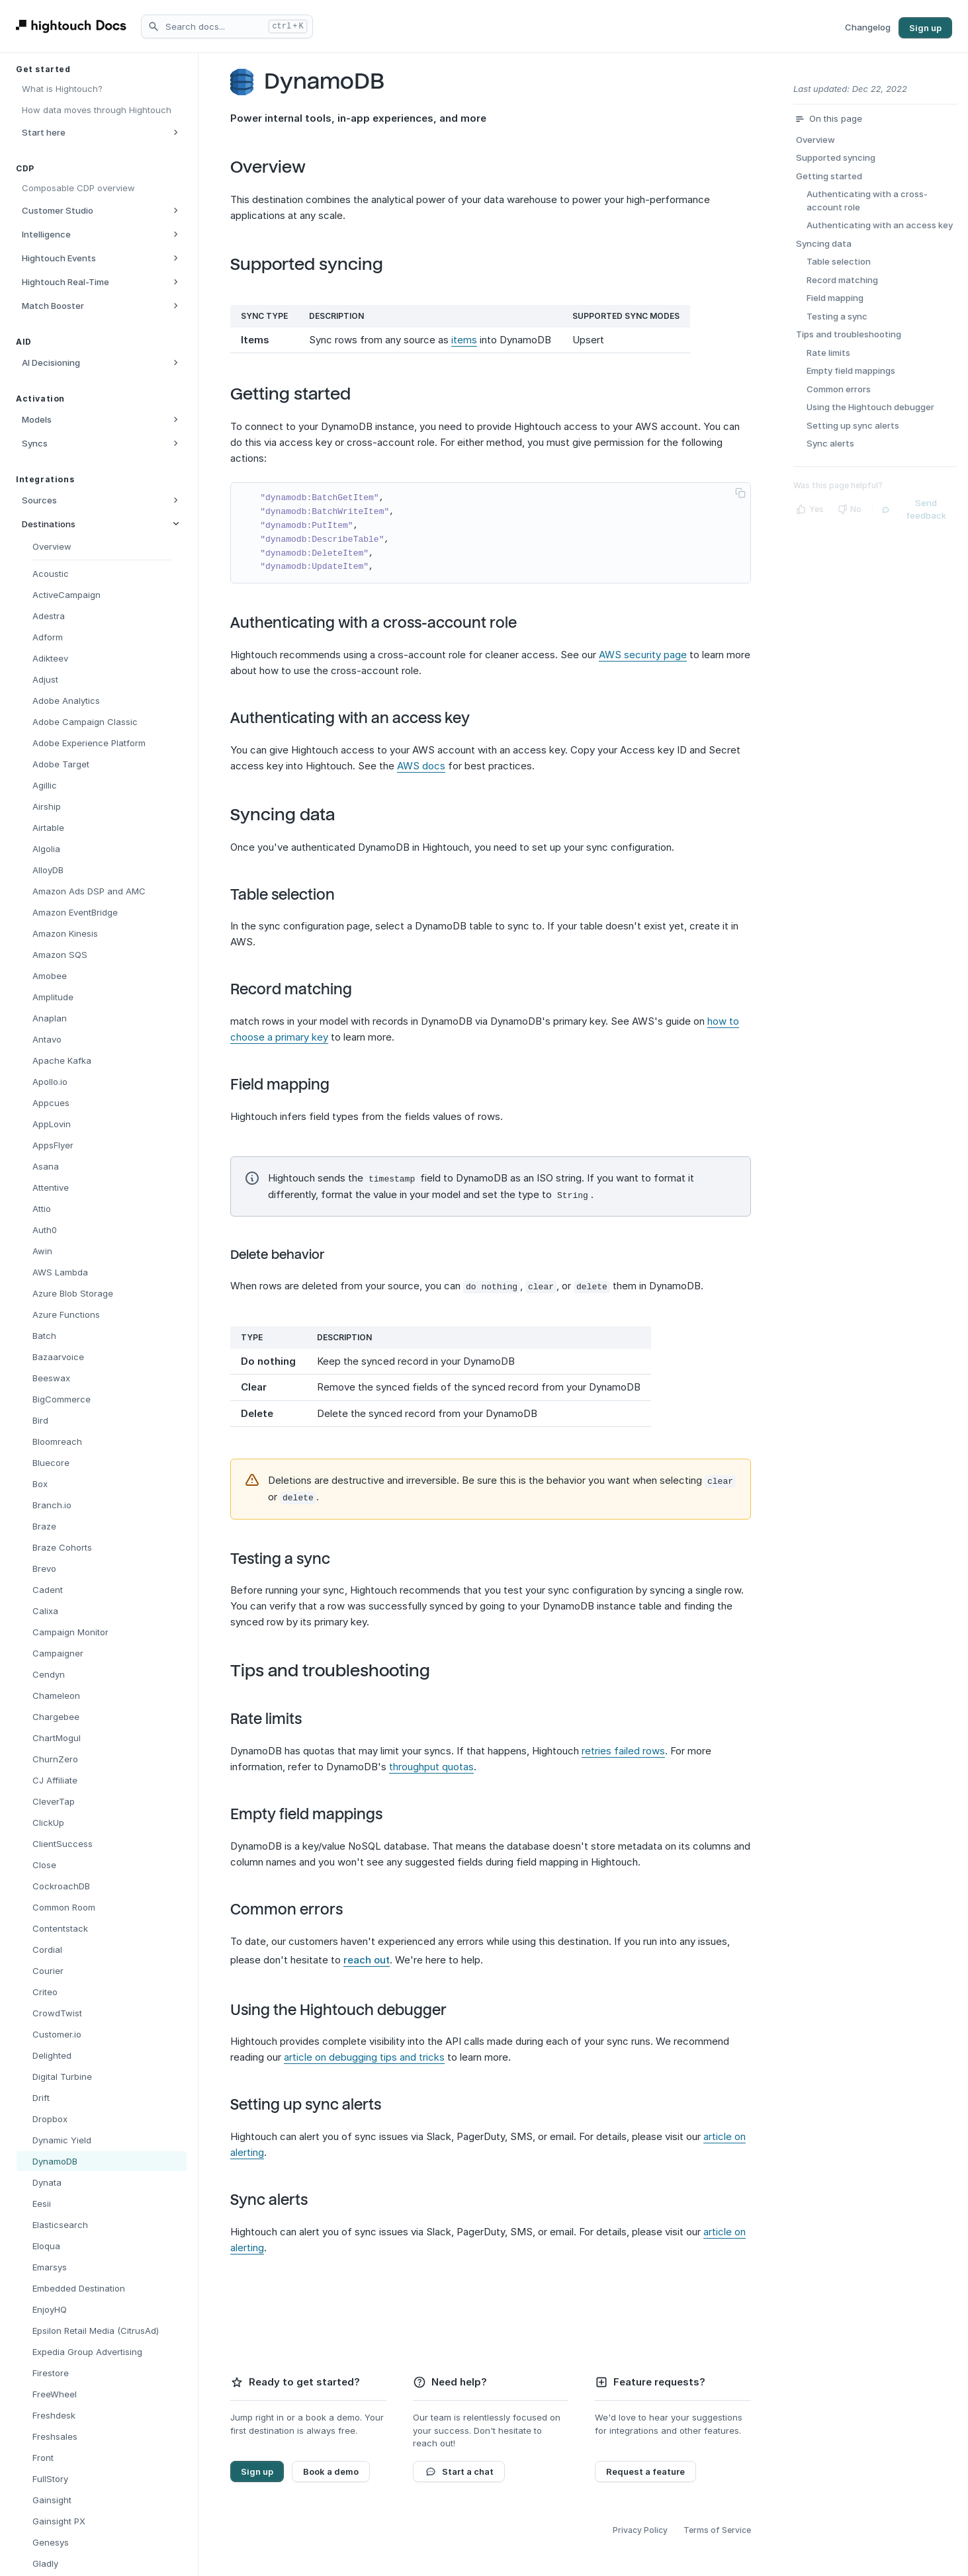  I want to click on Authenticating with an access key, so click(360, 718).